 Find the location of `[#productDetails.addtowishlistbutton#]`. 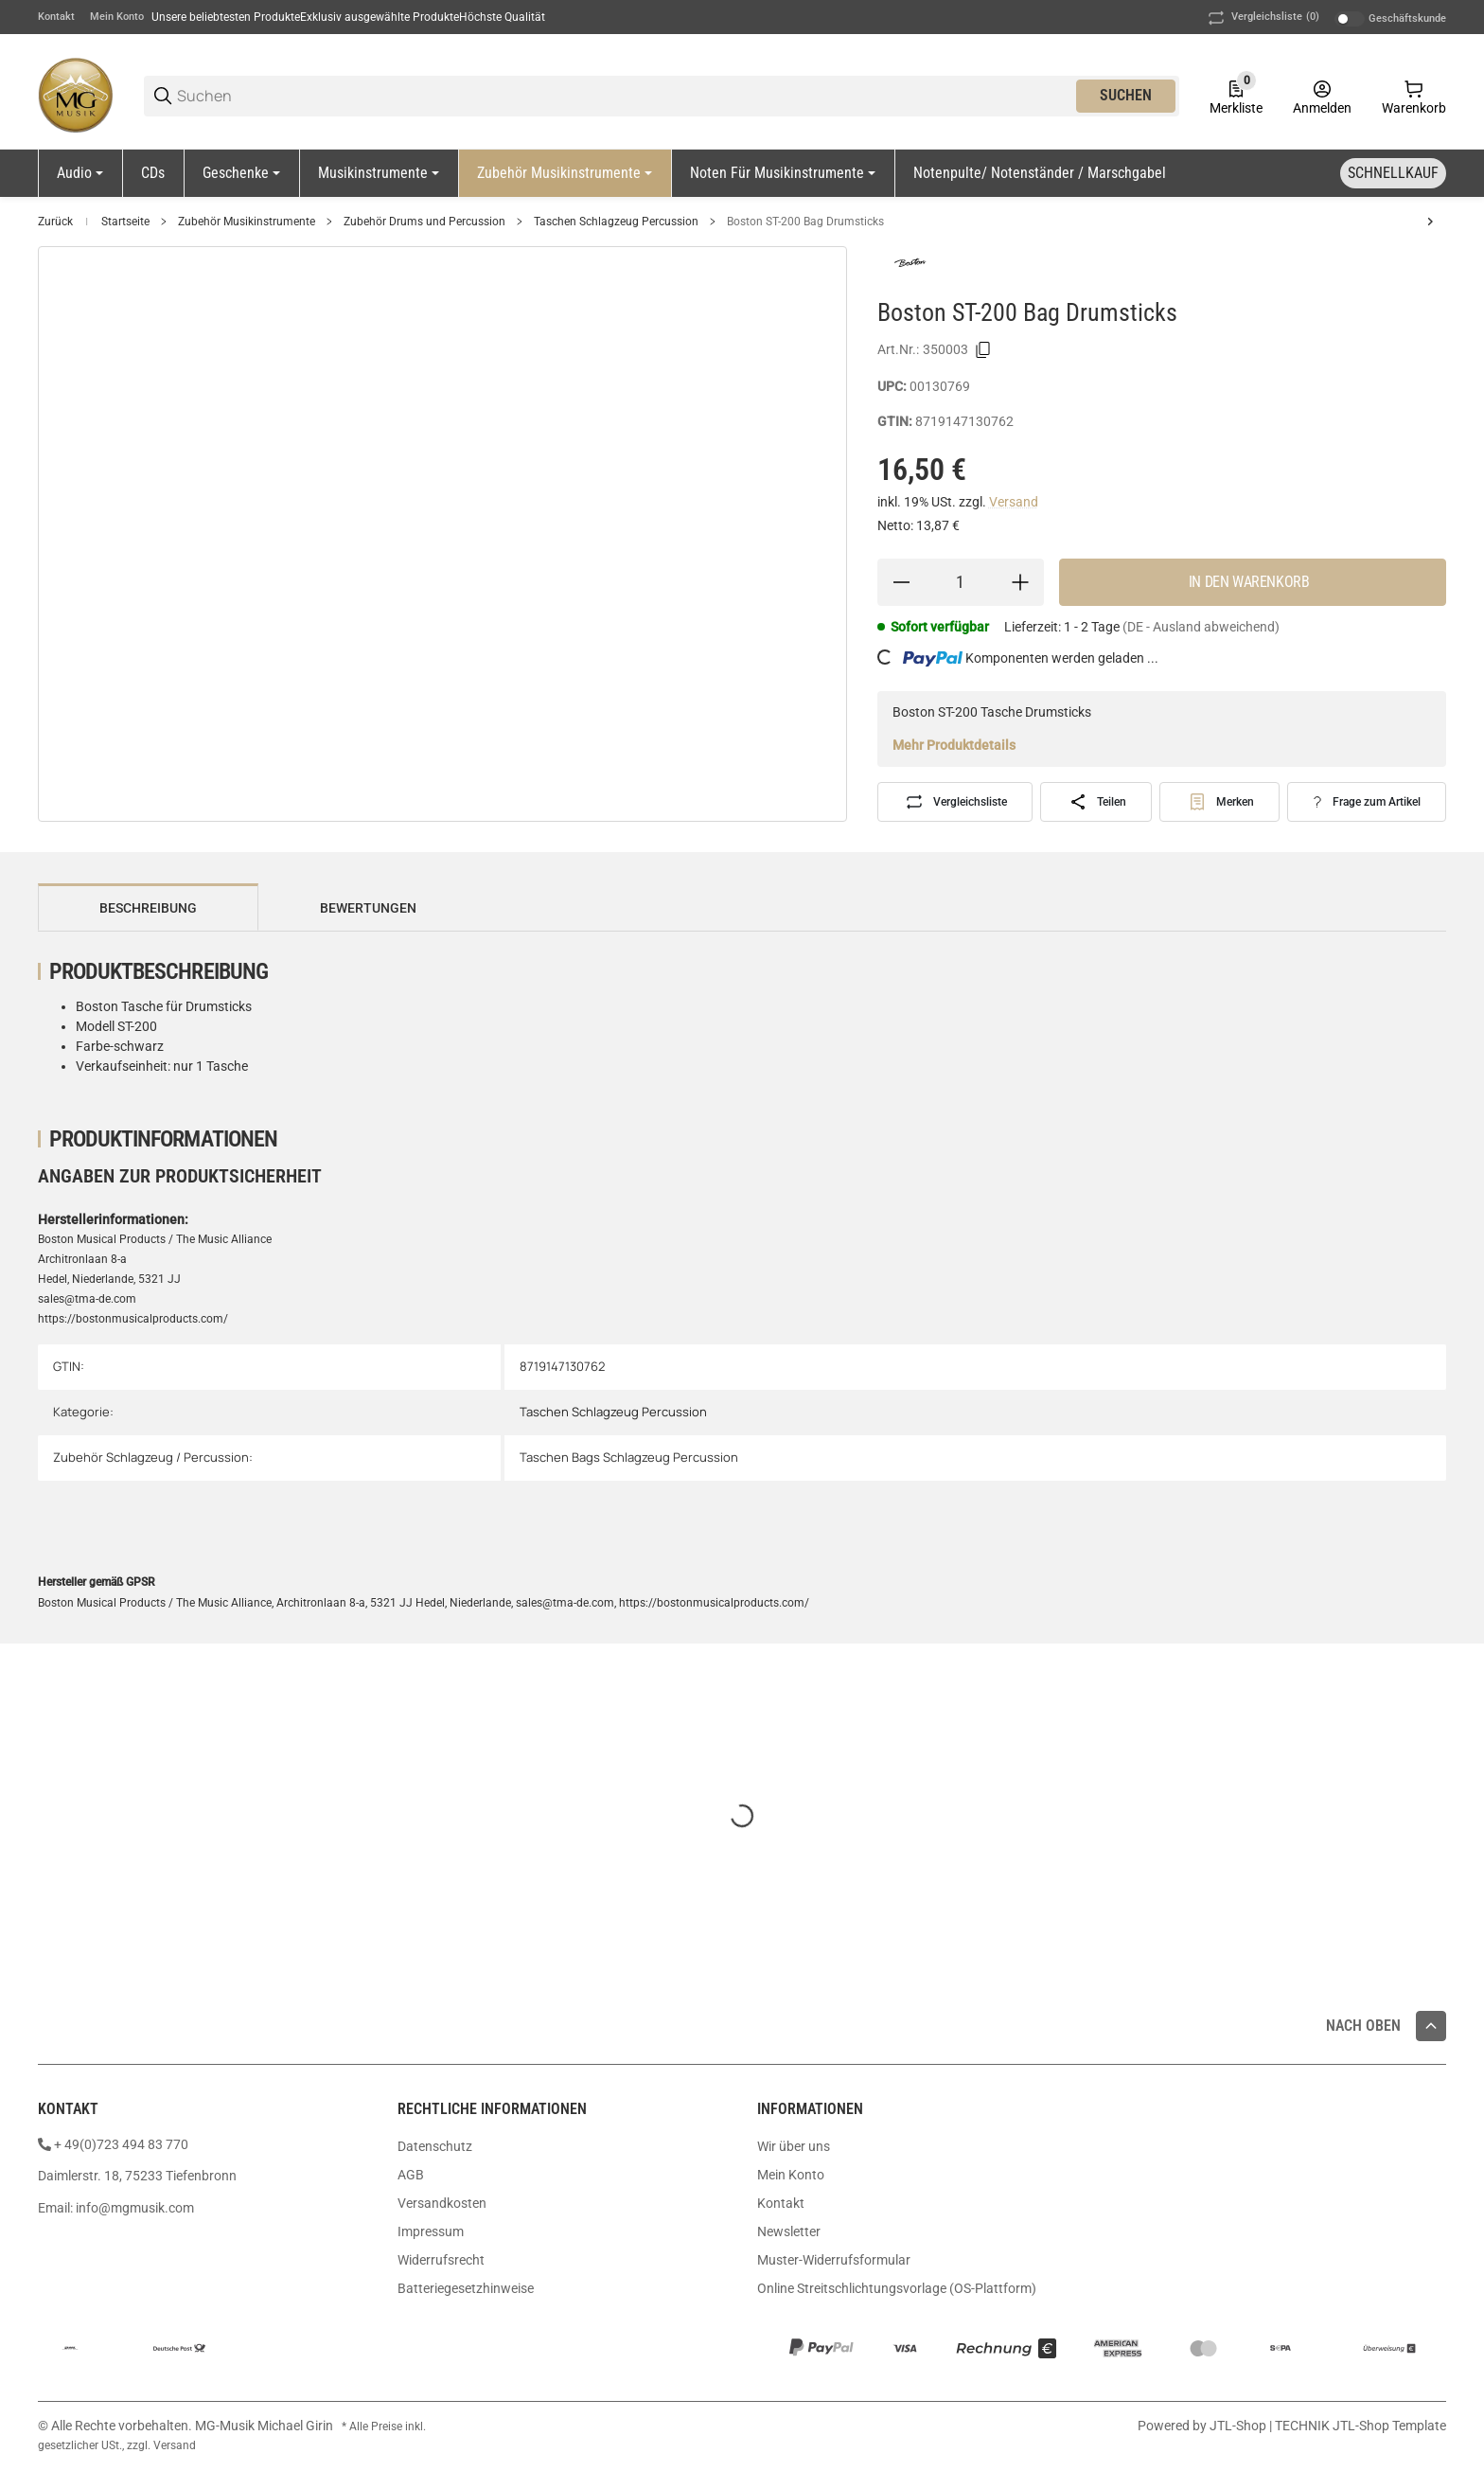

[#productDetails.addtowishlistbutton#] is located at coordinates (1219, 802).